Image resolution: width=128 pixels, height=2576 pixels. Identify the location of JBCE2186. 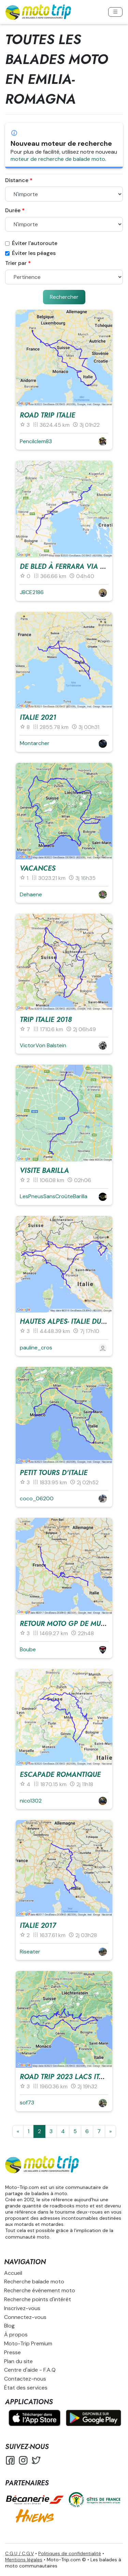
(32, 592).